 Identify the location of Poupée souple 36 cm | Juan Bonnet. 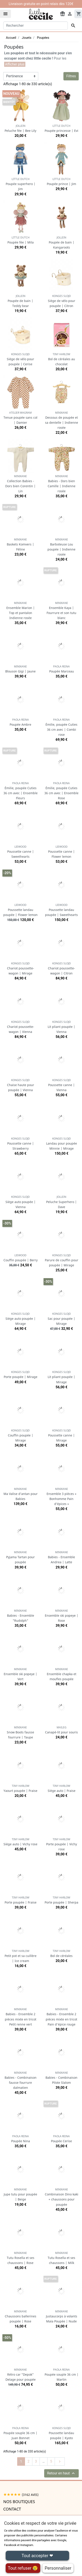
(20, 2433).